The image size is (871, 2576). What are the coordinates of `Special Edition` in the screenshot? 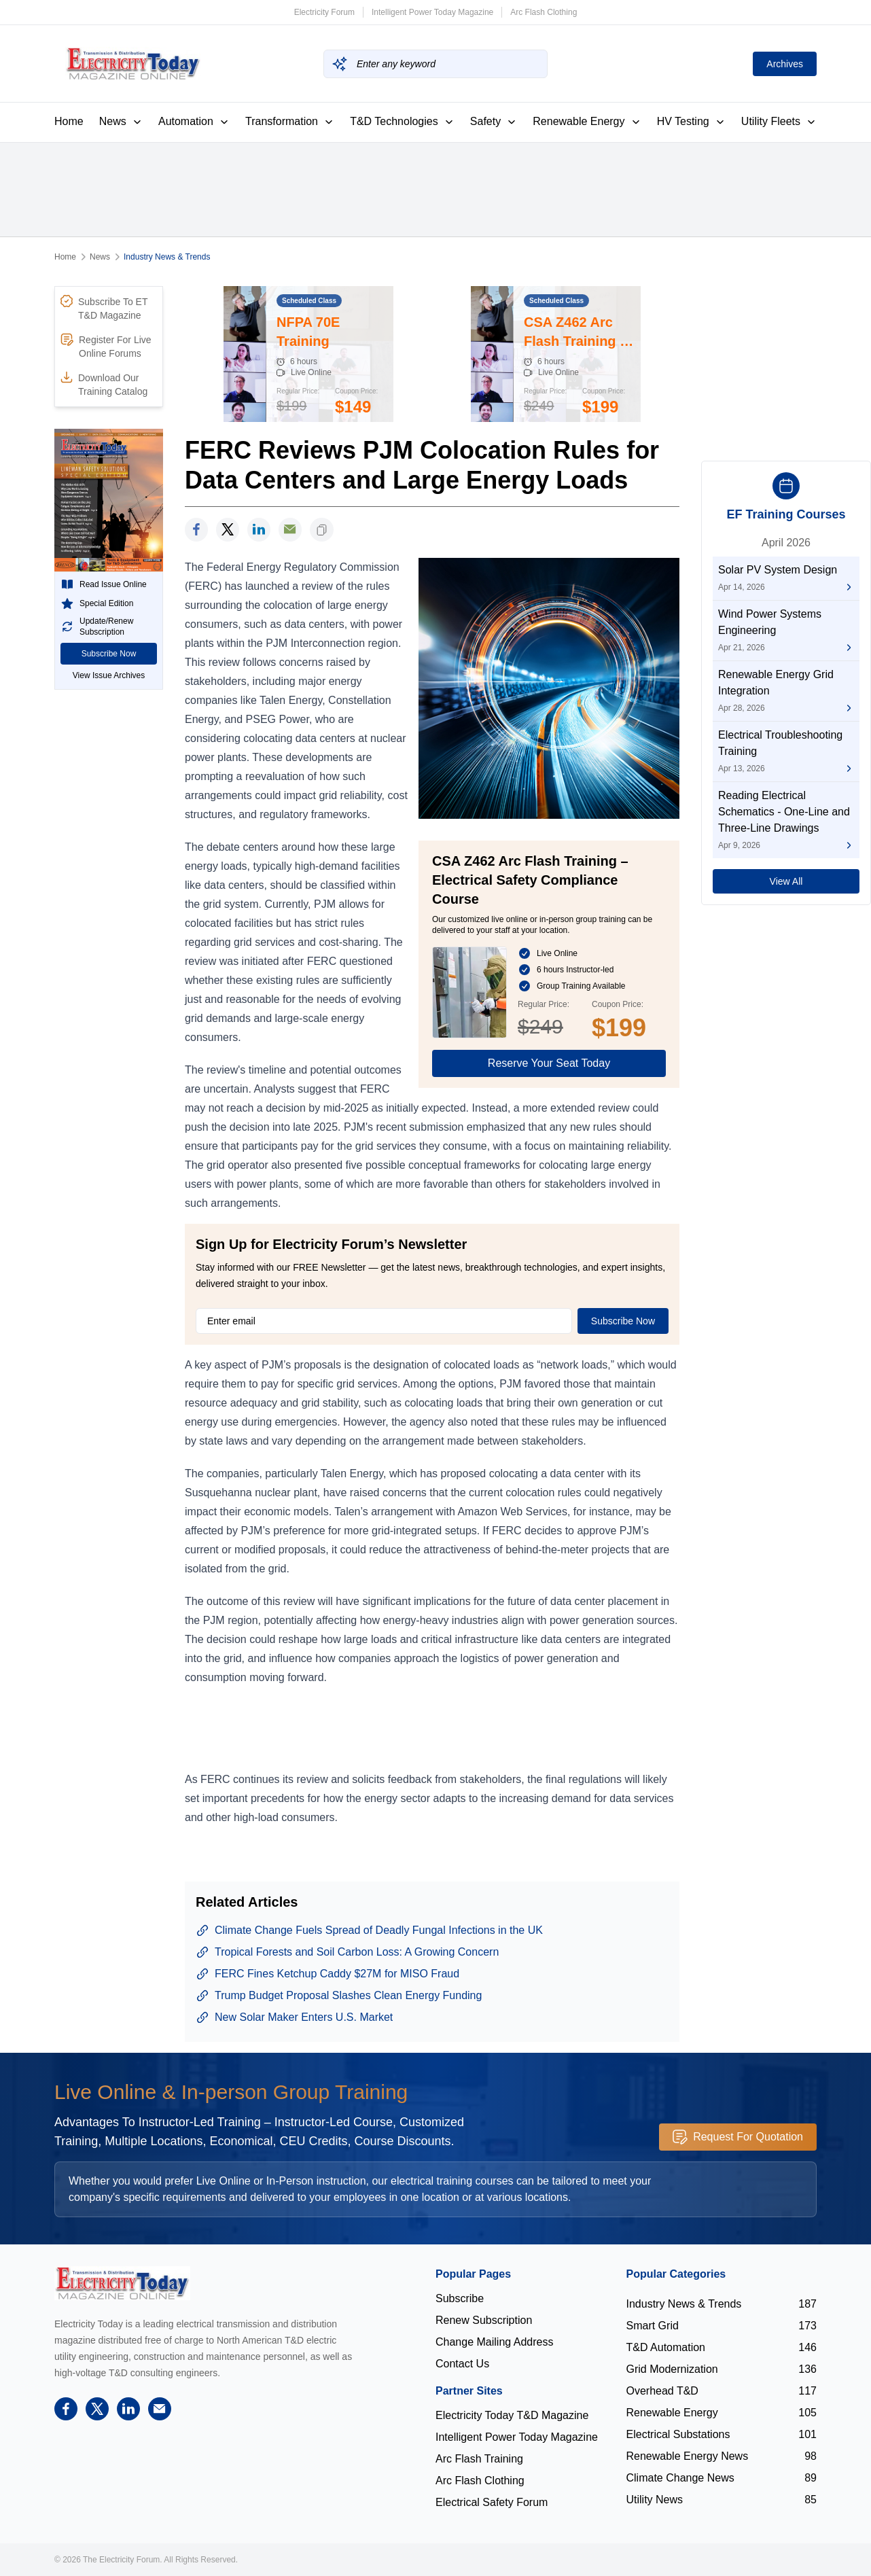 It's located at (96, 603).